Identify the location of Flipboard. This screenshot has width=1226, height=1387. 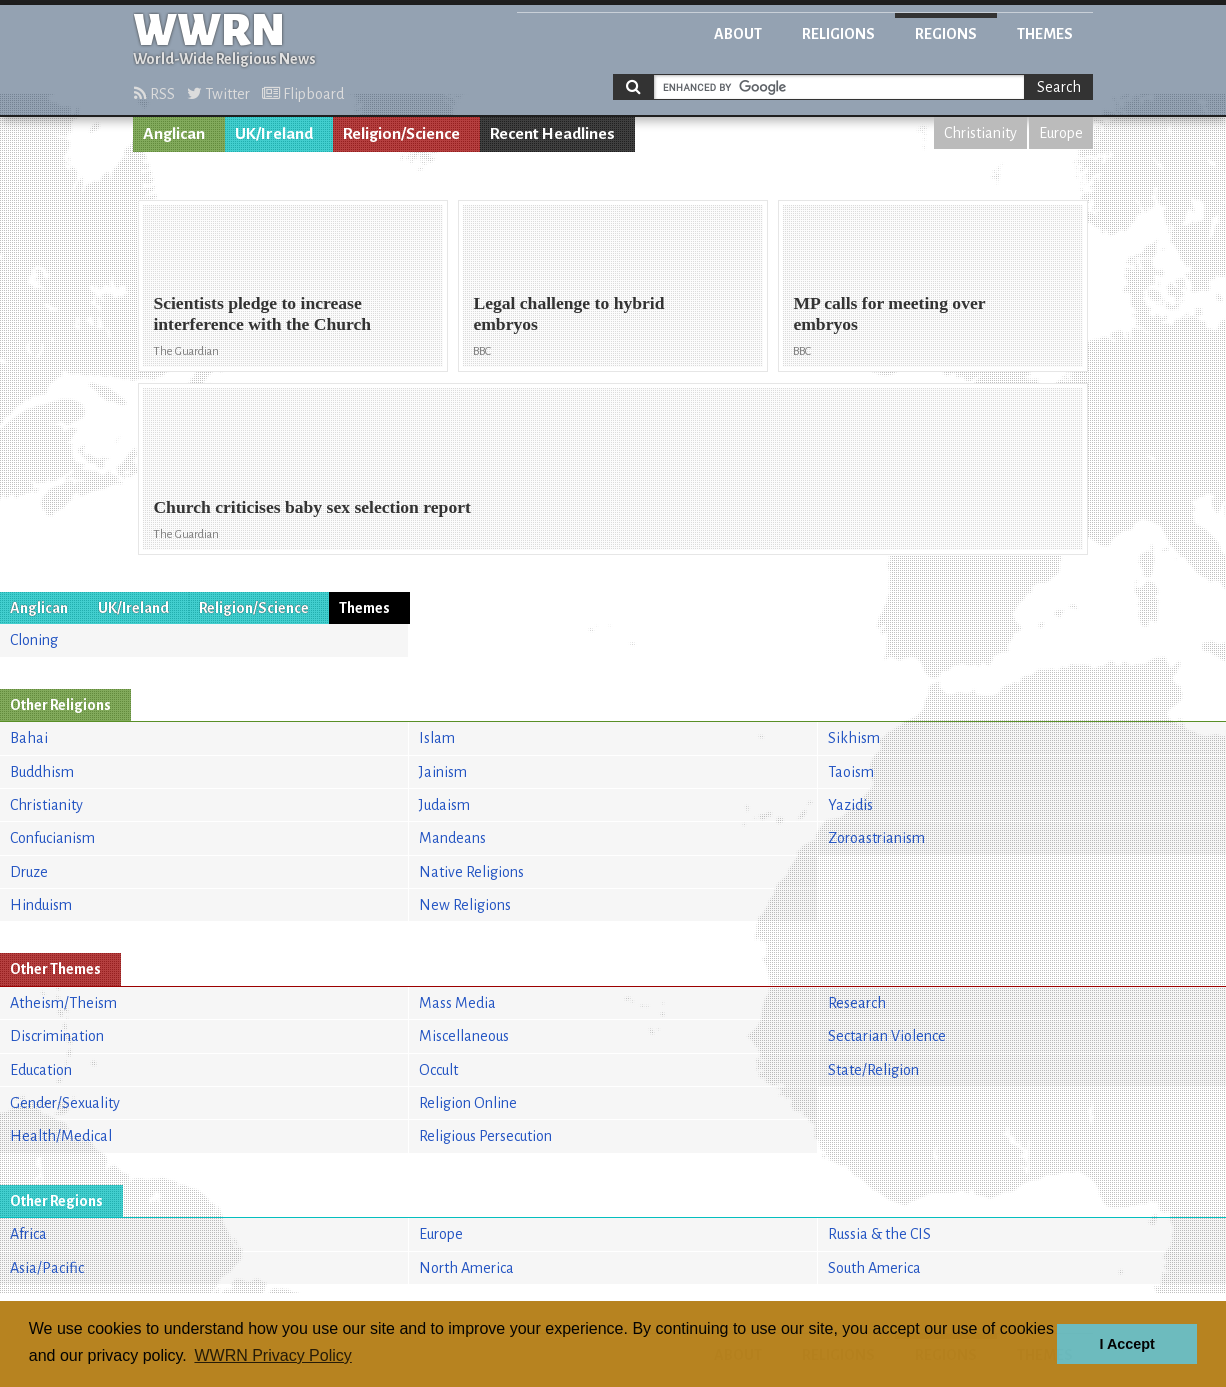
(303, 94).